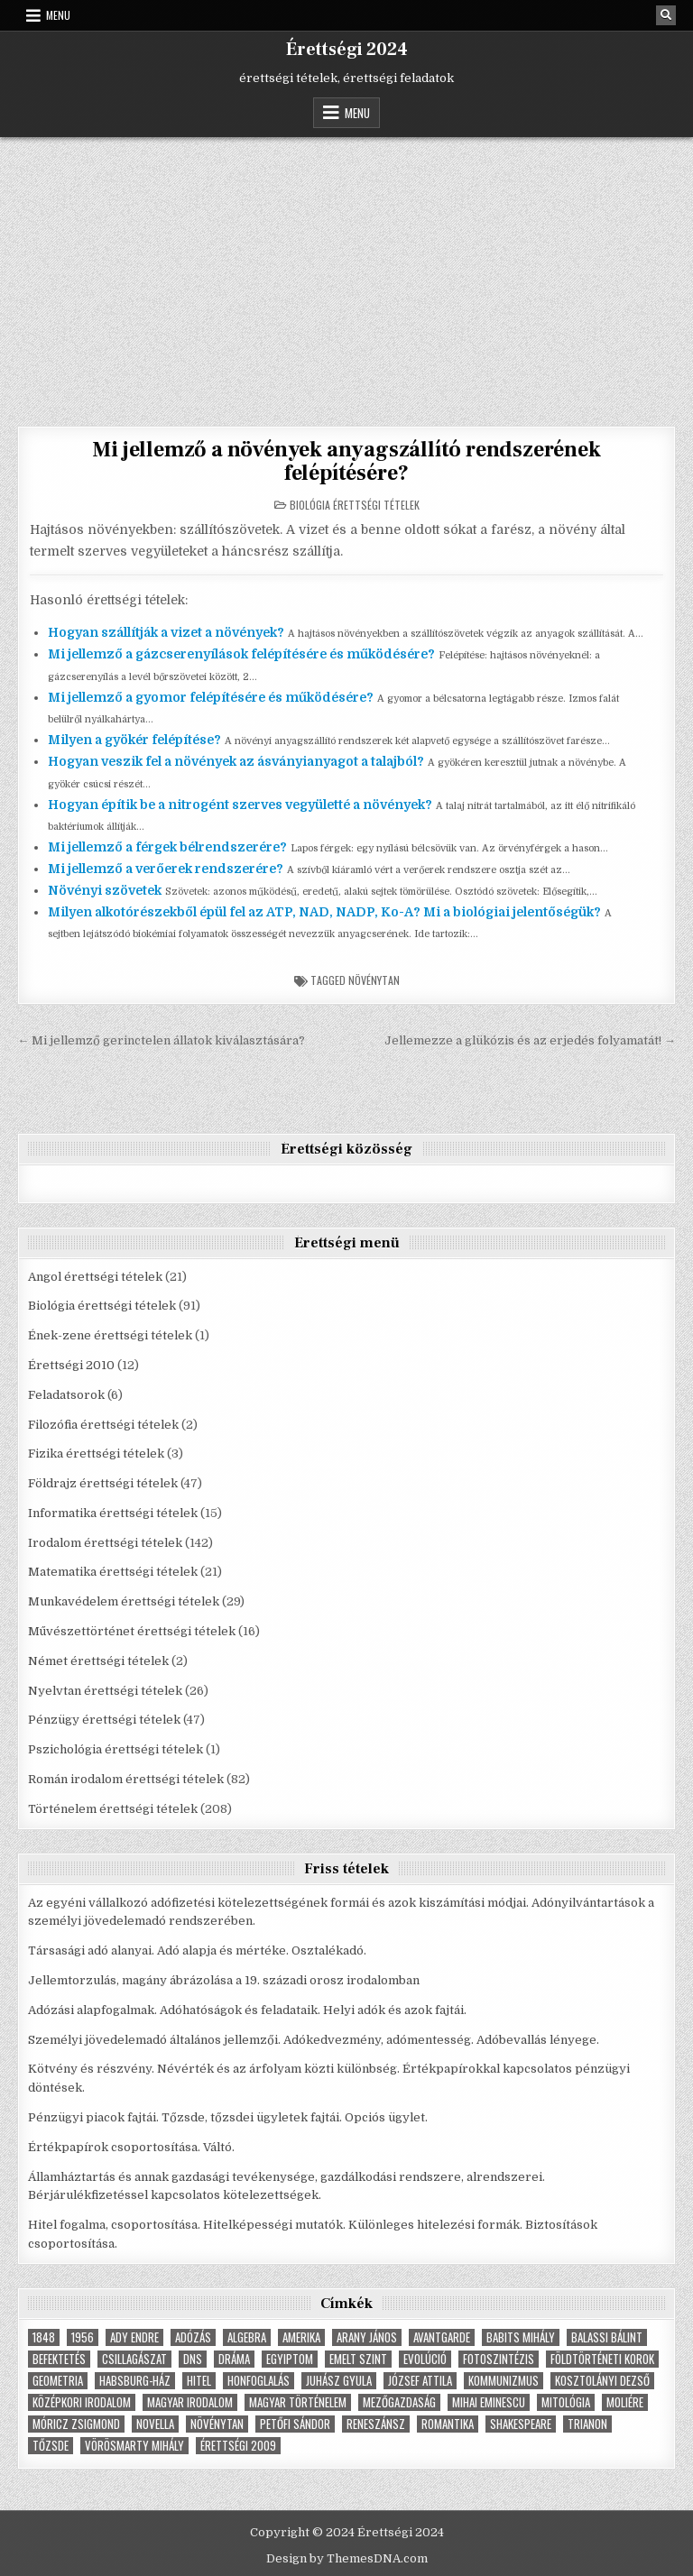  Describe the element at coordinates (420, 2380) in the screenshot. I see `József Attila [József Attila (6 elem)]` at that location.